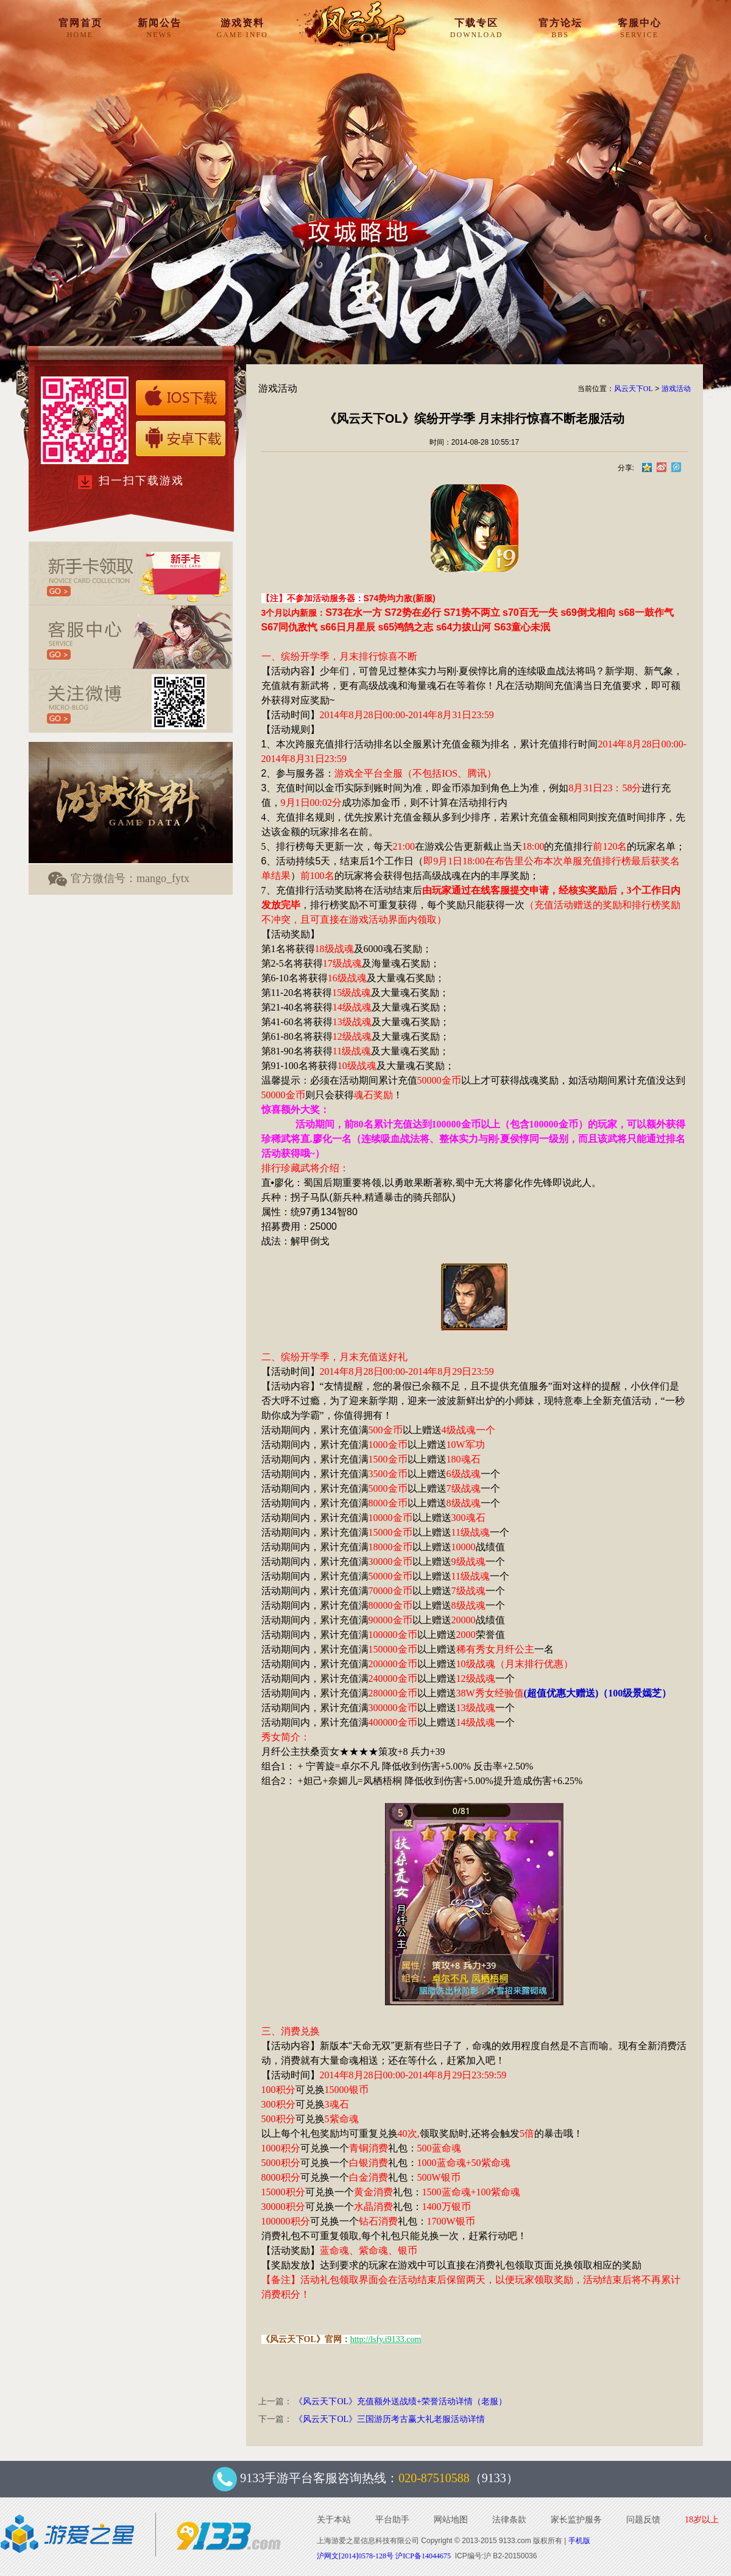 The width and height of the screenshot is (731, 2576). What do you see at coordinates (476, 28) in the screenshot?
I see `下载专区` at bounding box center [476, 28].